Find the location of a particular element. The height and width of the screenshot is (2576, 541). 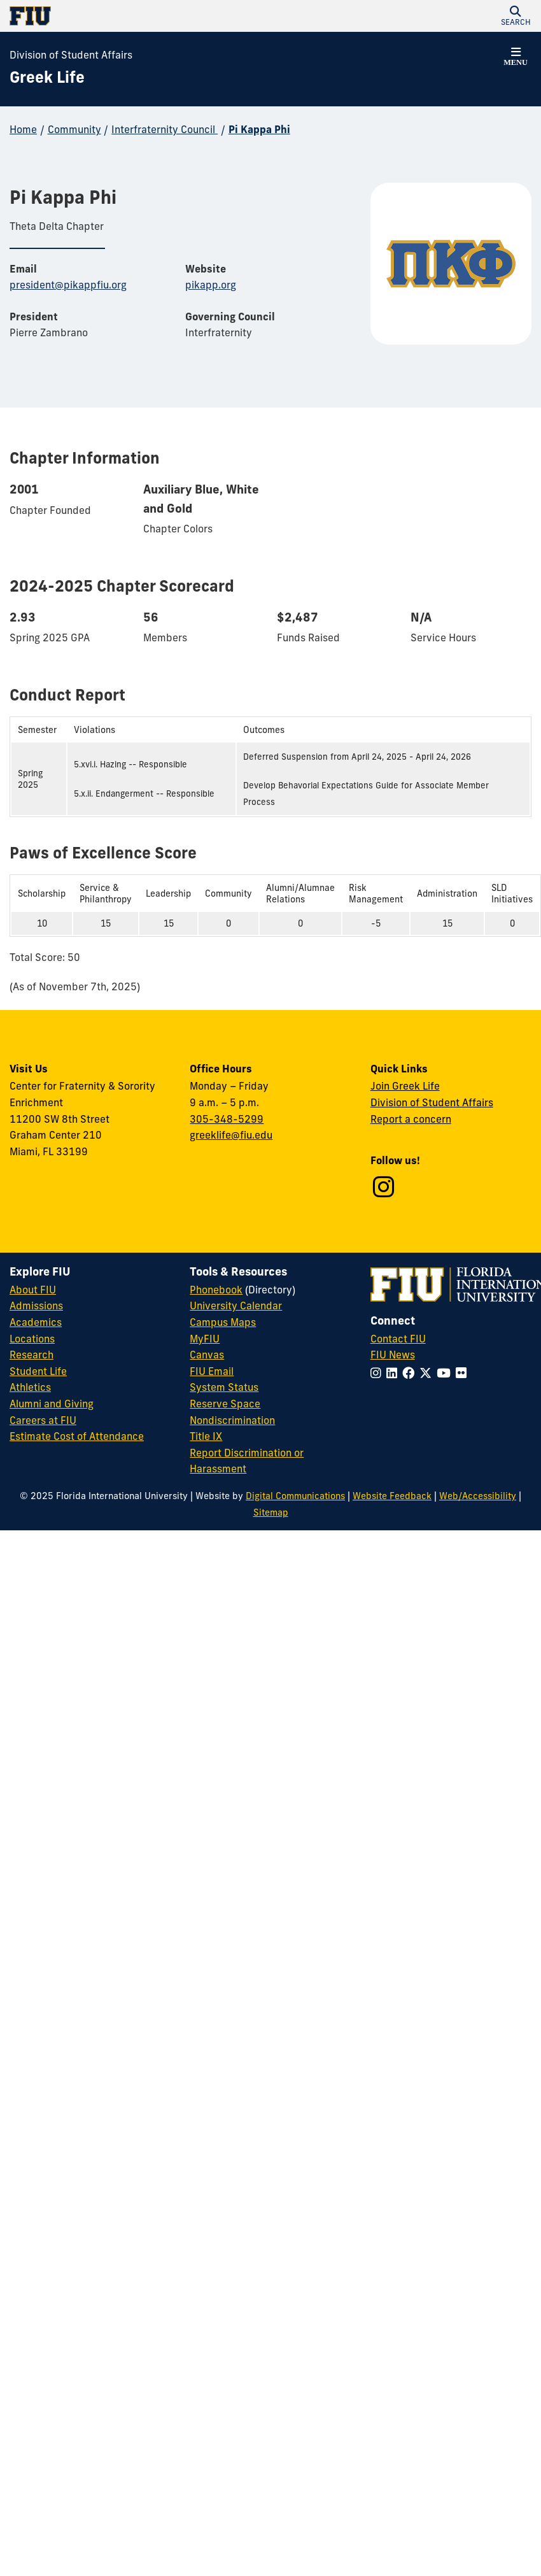

[Follow FIU on Instagram] is located at coordinates (378, 1373).